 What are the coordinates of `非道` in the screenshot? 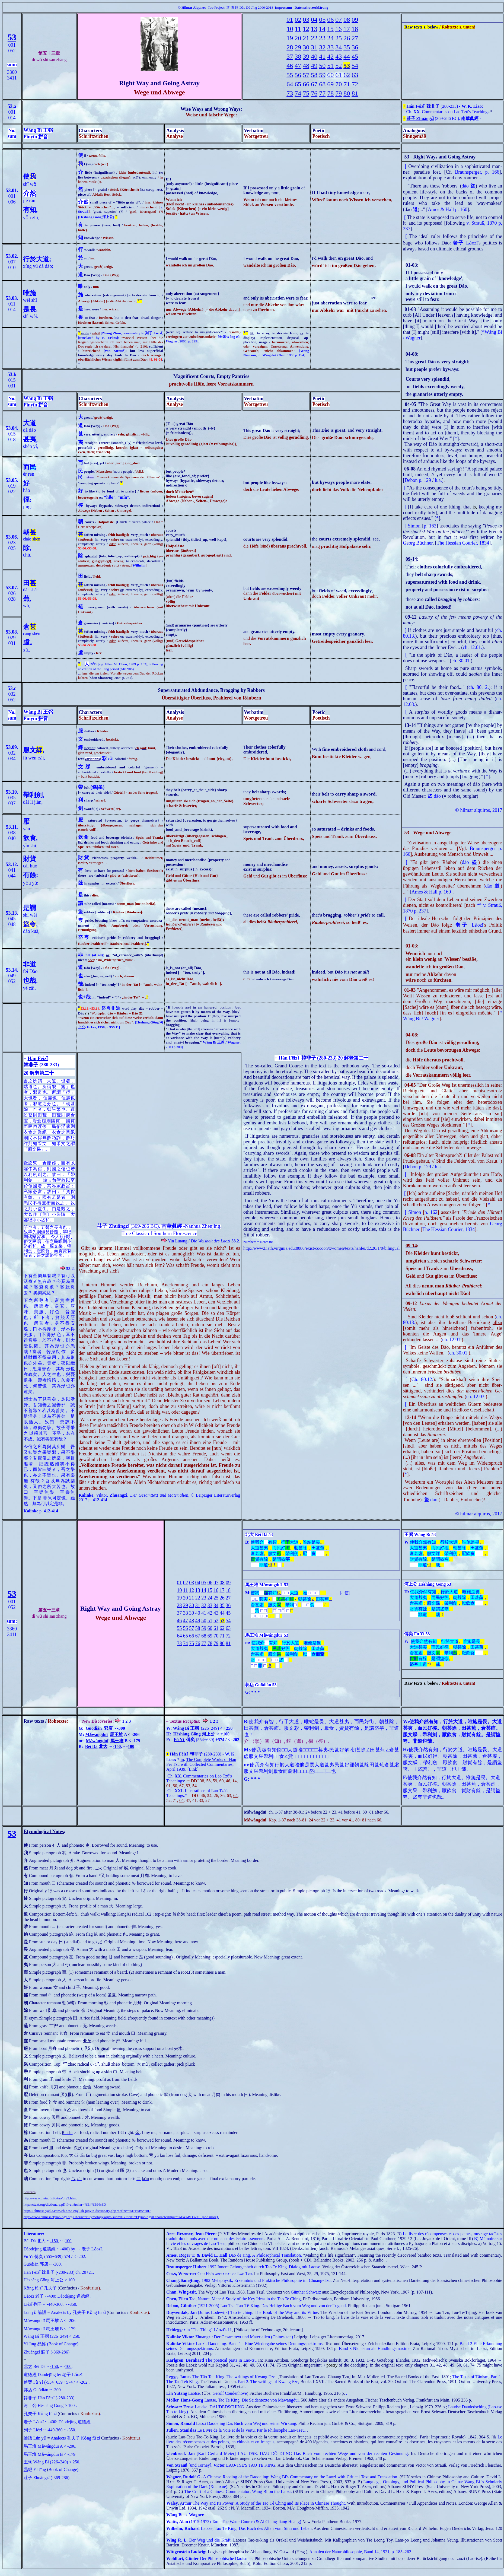 It's located at (29, 964).